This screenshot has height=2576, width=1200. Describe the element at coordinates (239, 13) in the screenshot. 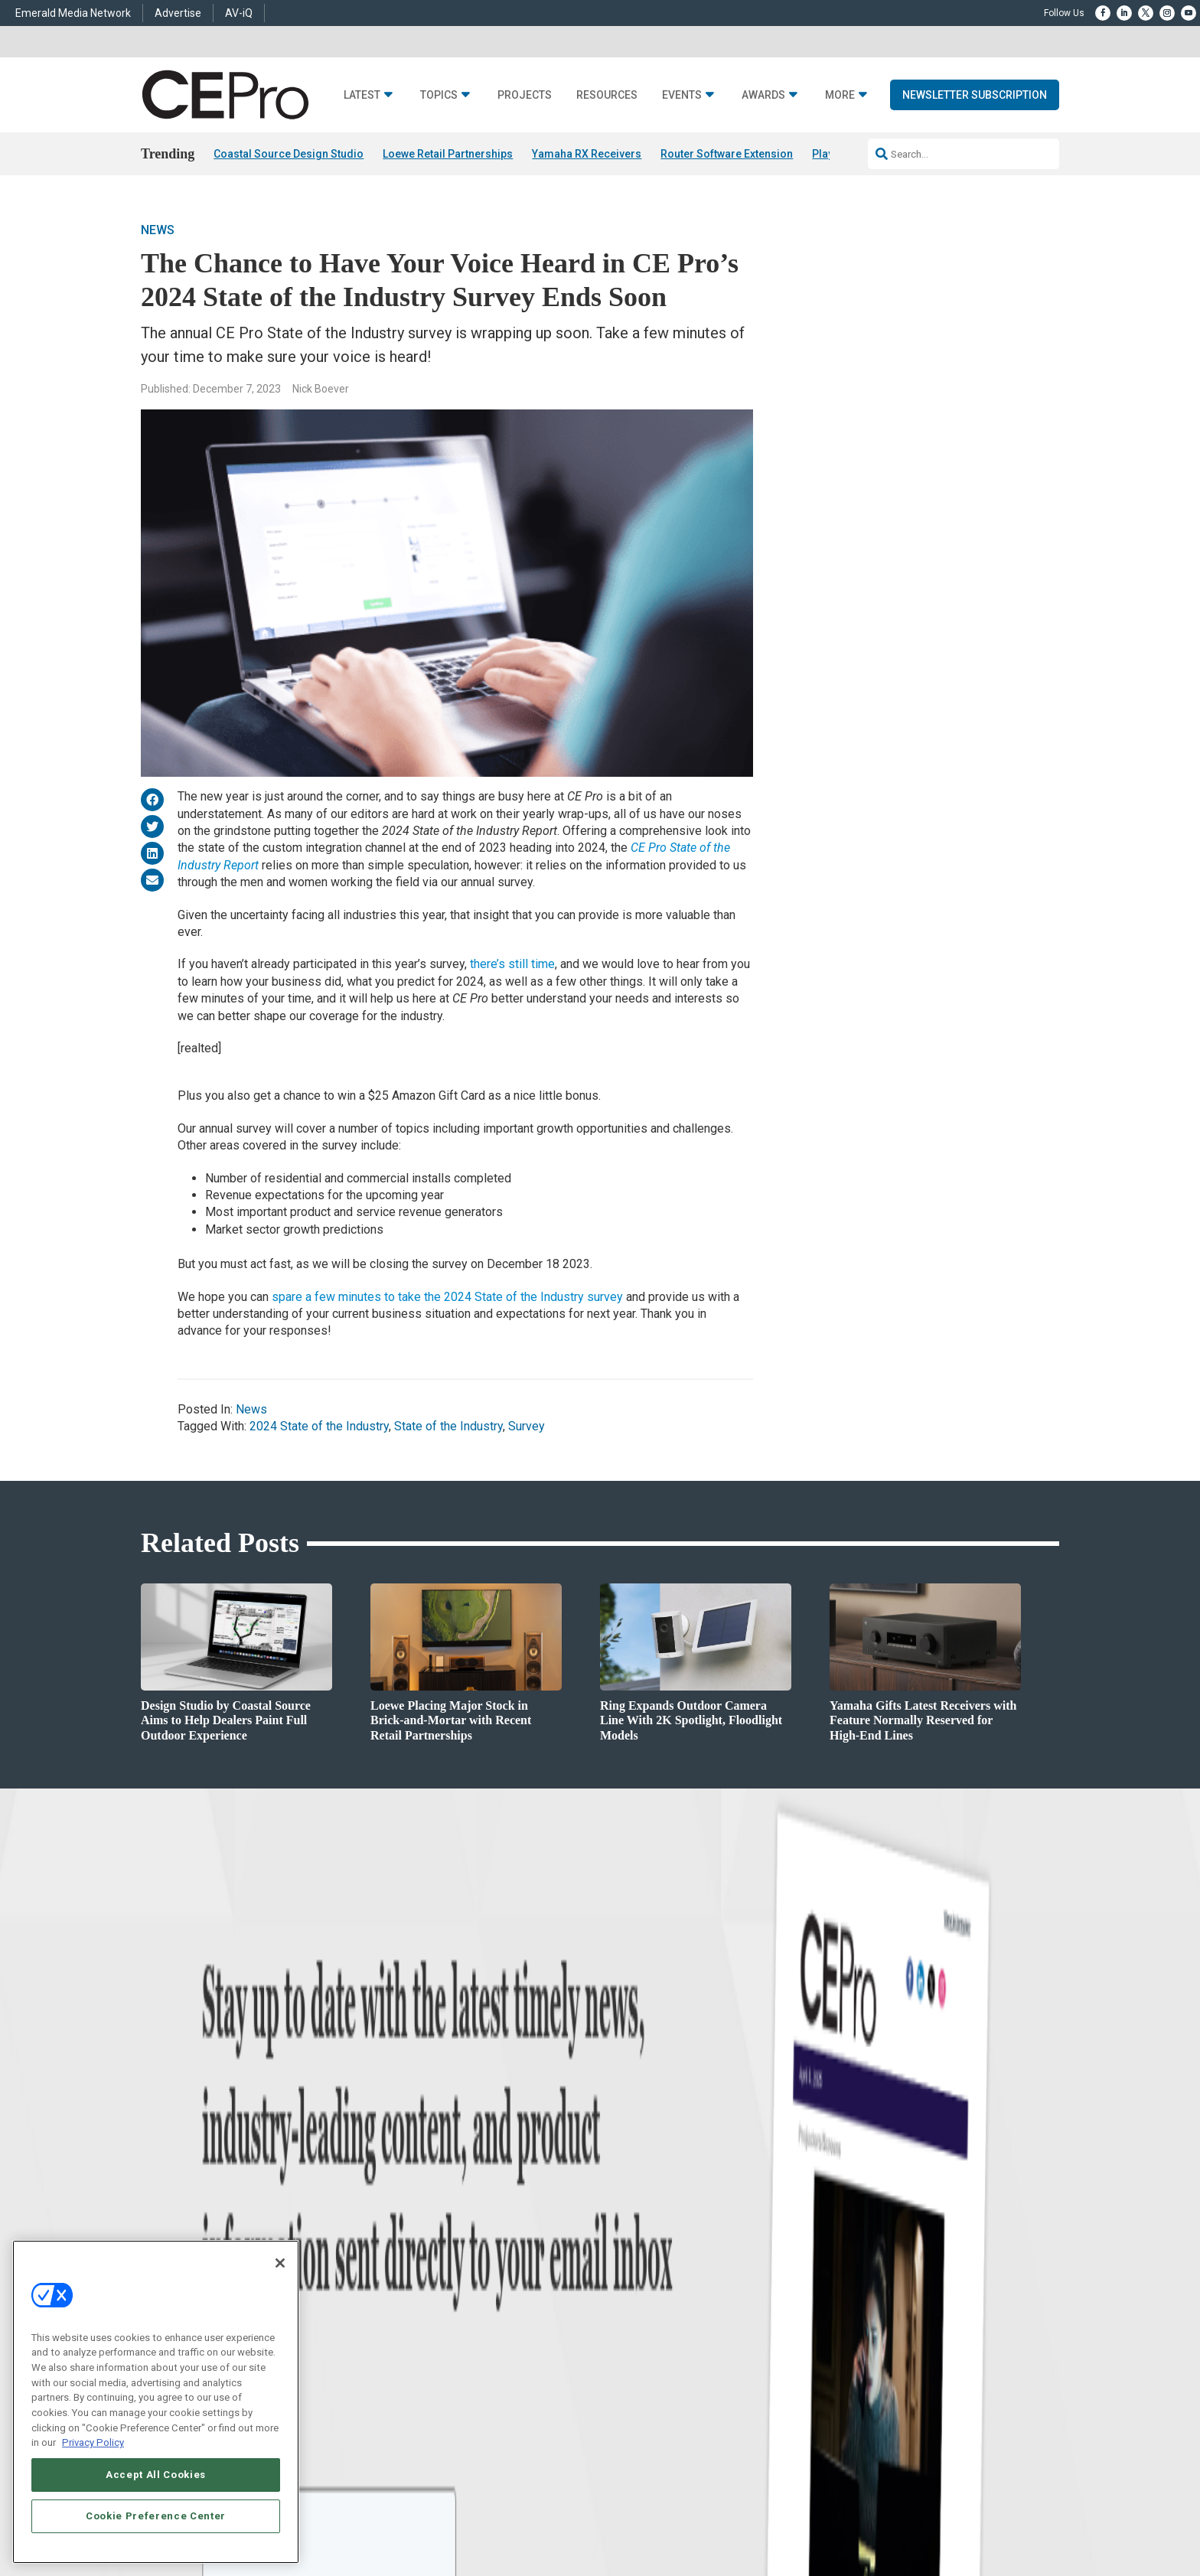

I see `AV-iQ` at that location.